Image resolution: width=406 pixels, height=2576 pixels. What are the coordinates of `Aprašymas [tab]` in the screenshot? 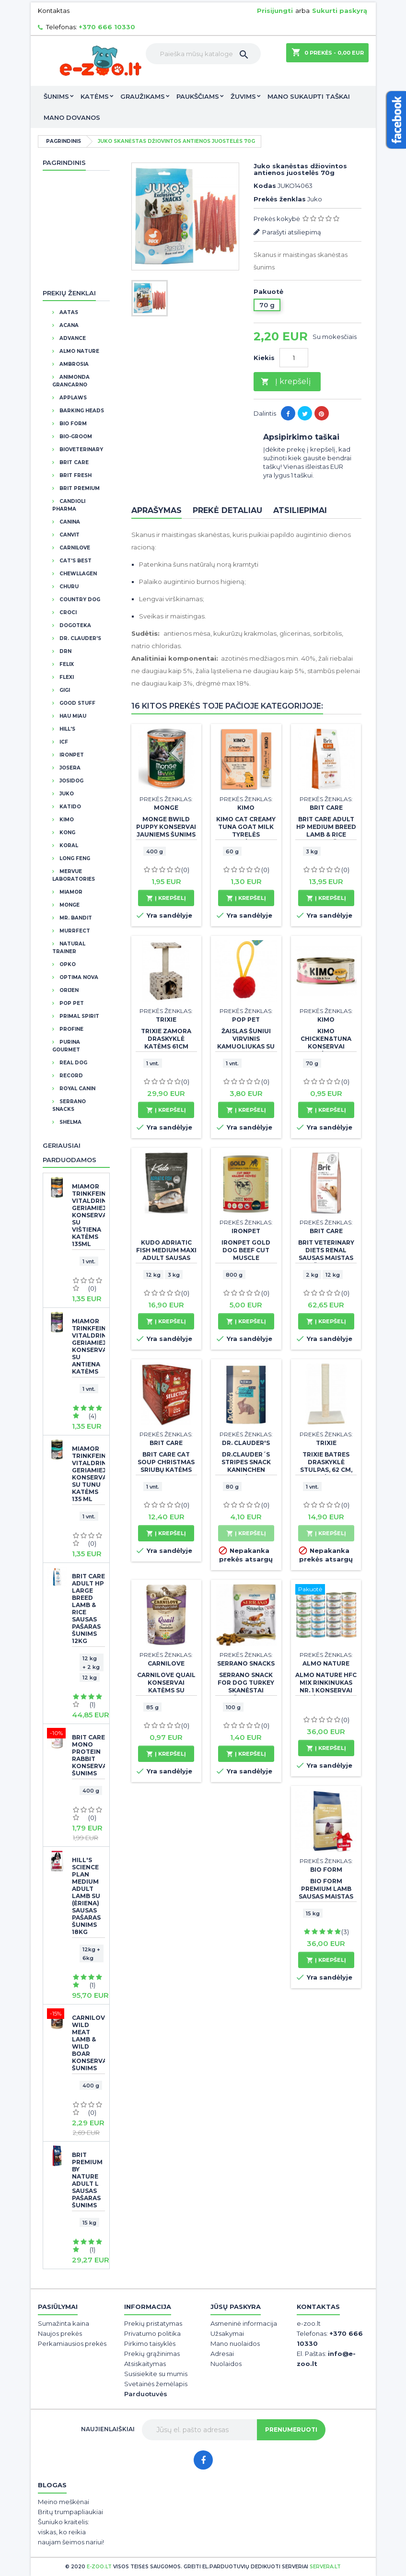 It's located at (156, 510).